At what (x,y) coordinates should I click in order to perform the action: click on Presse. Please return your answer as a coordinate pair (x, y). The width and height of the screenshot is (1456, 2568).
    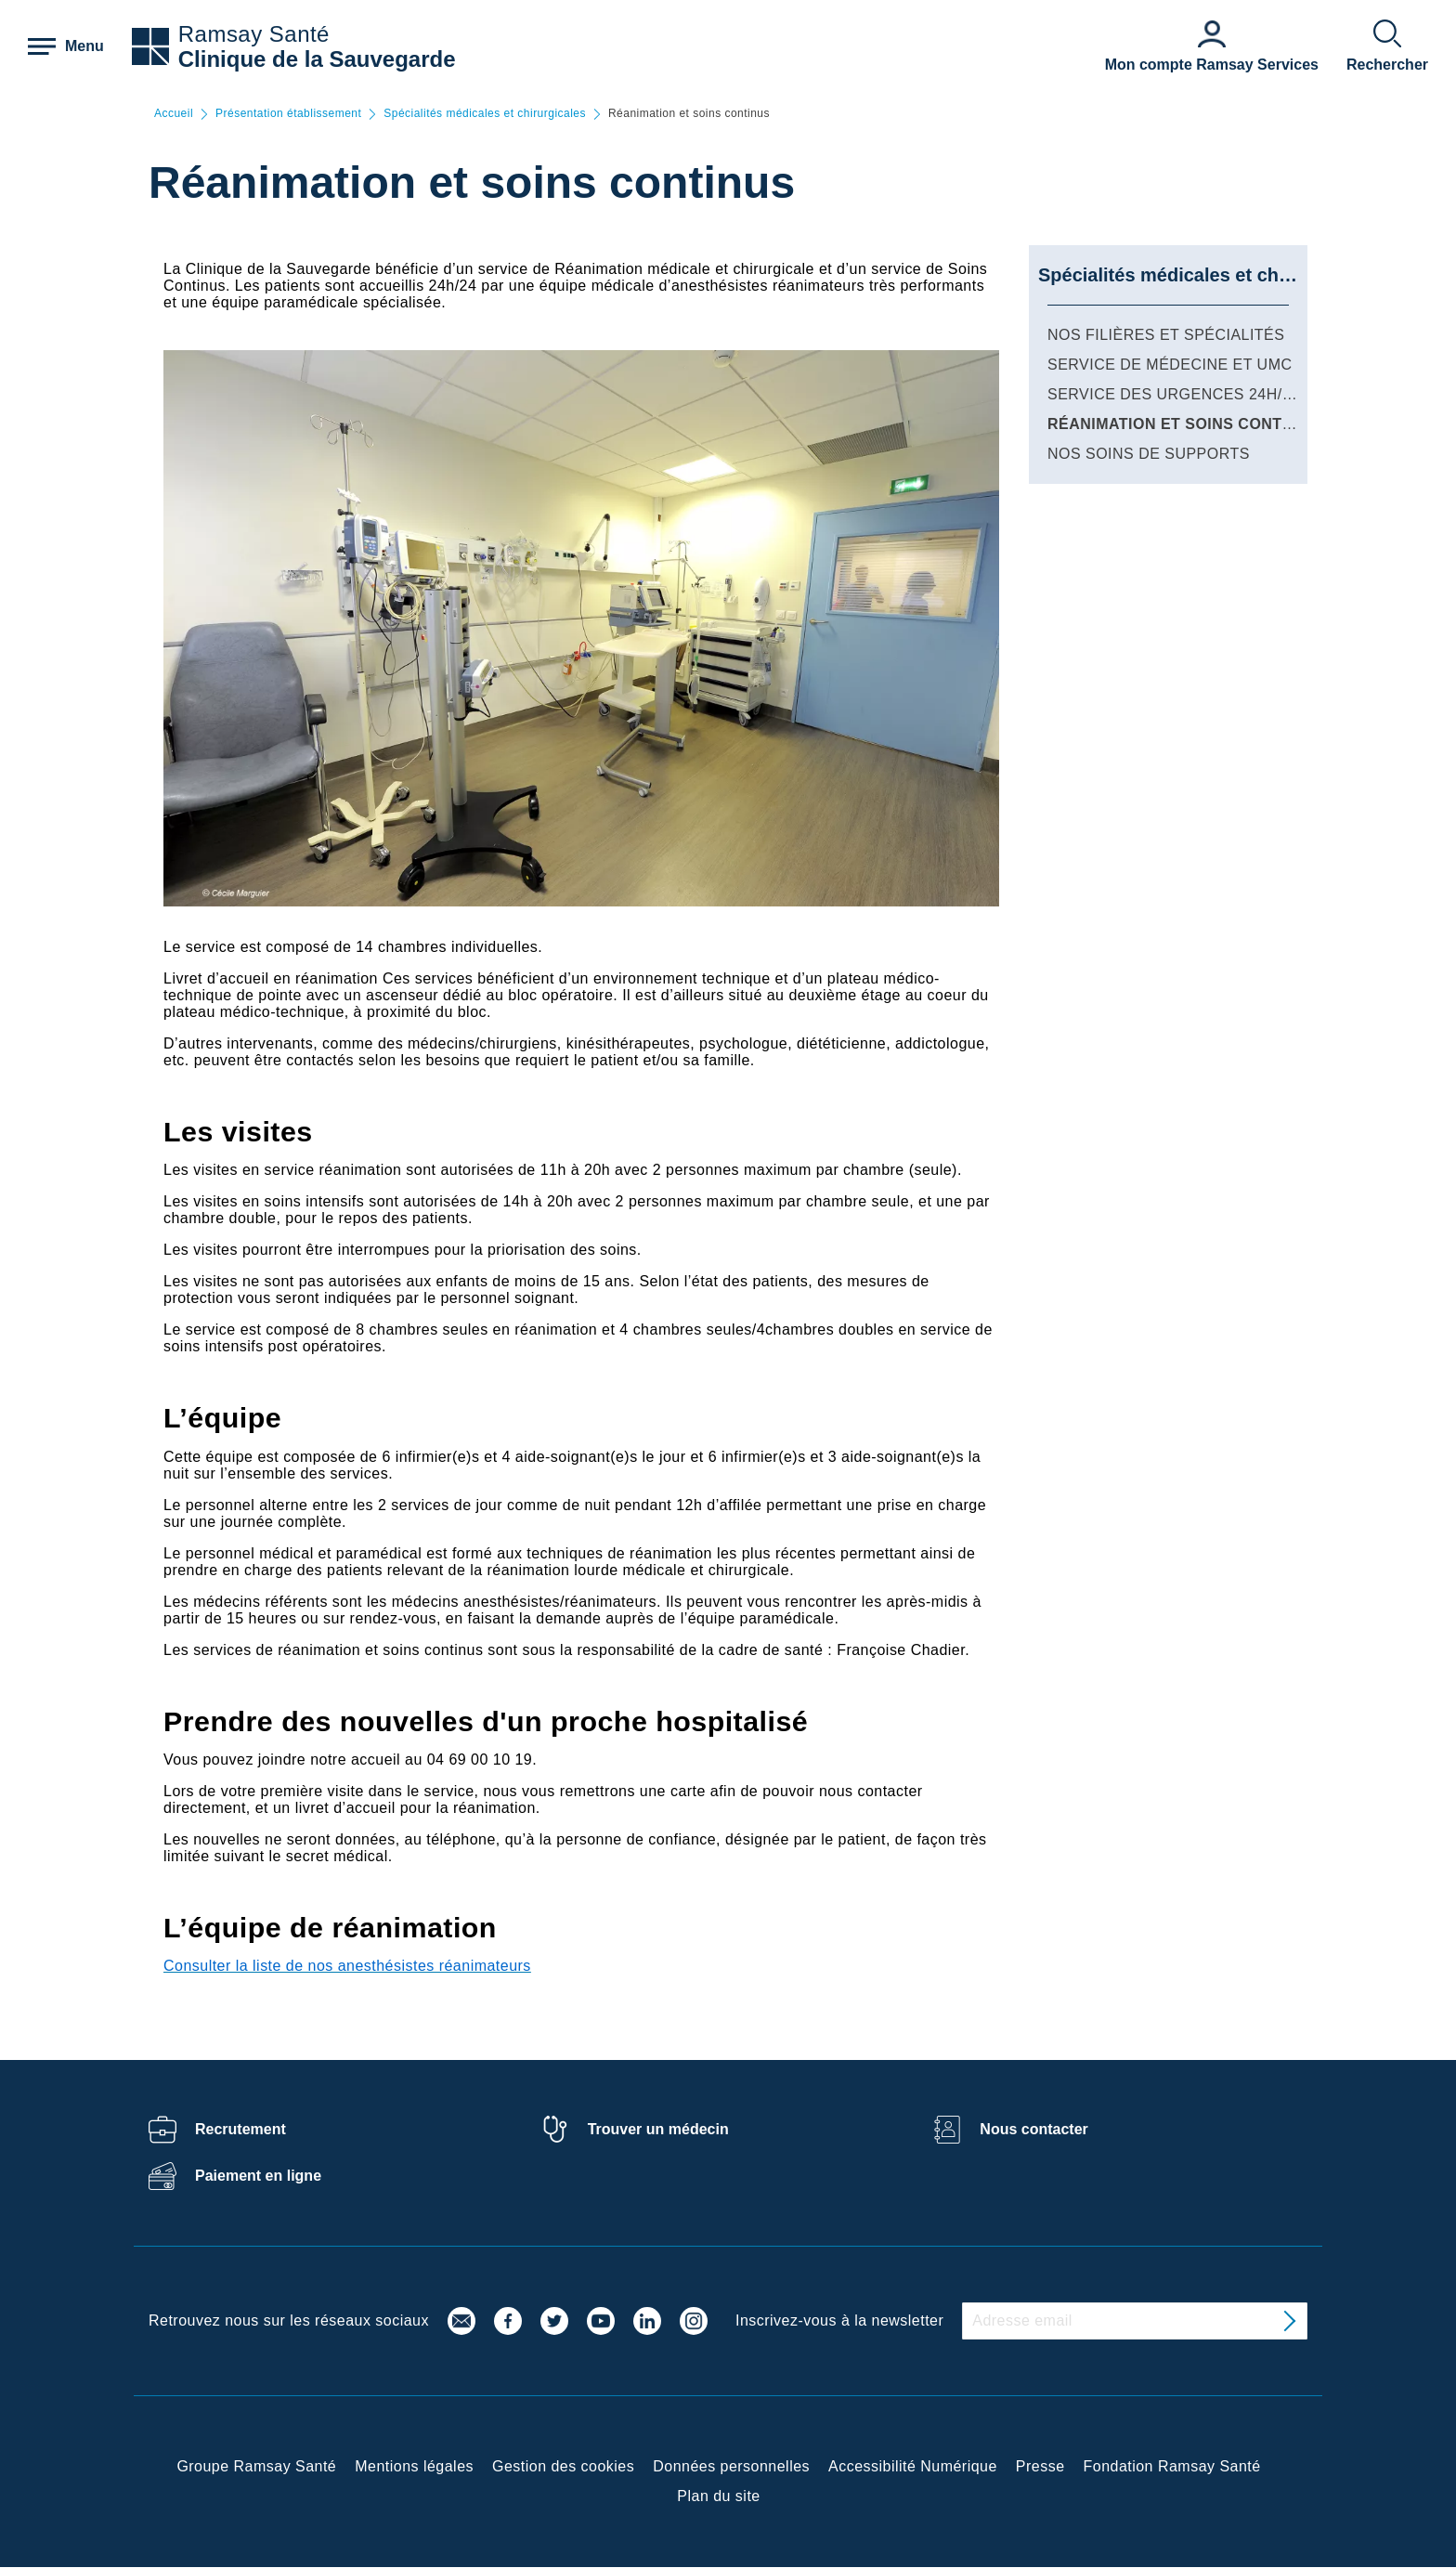
    Looking at the image, I should click on (1040, 2466).